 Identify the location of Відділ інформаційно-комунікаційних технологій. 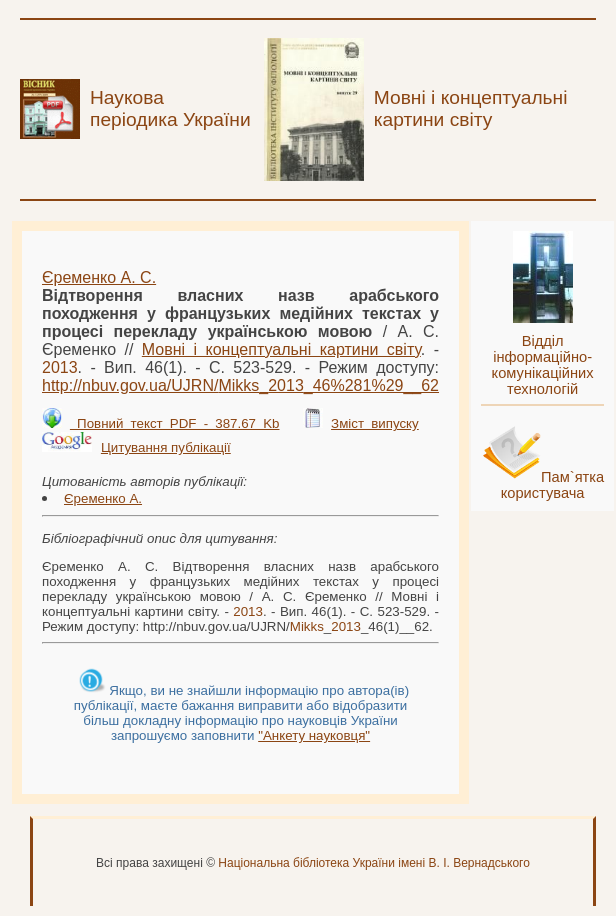
(543, 365).